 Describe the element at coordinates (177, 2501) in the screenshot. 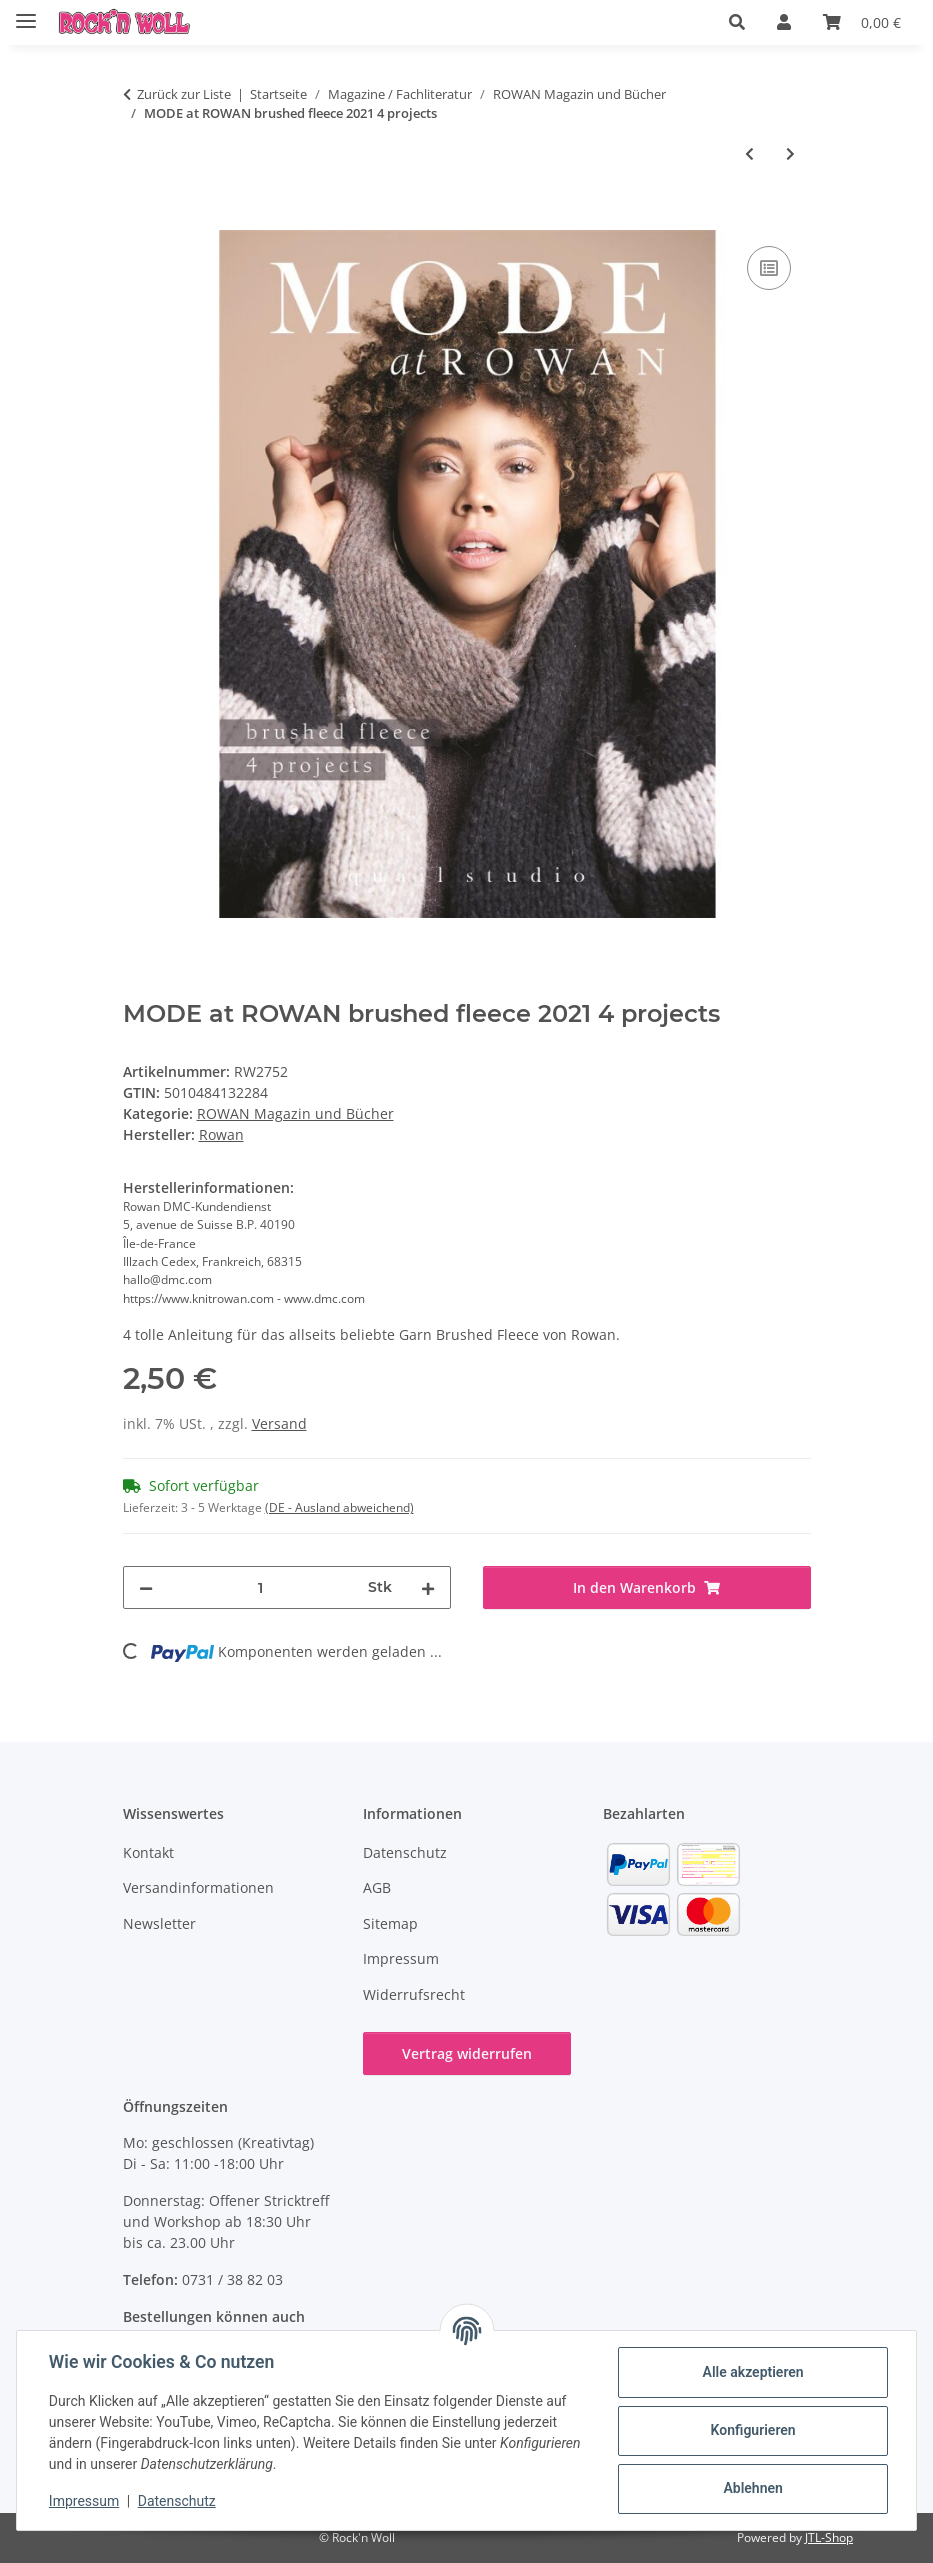

I see `Datenschutz` at that location.